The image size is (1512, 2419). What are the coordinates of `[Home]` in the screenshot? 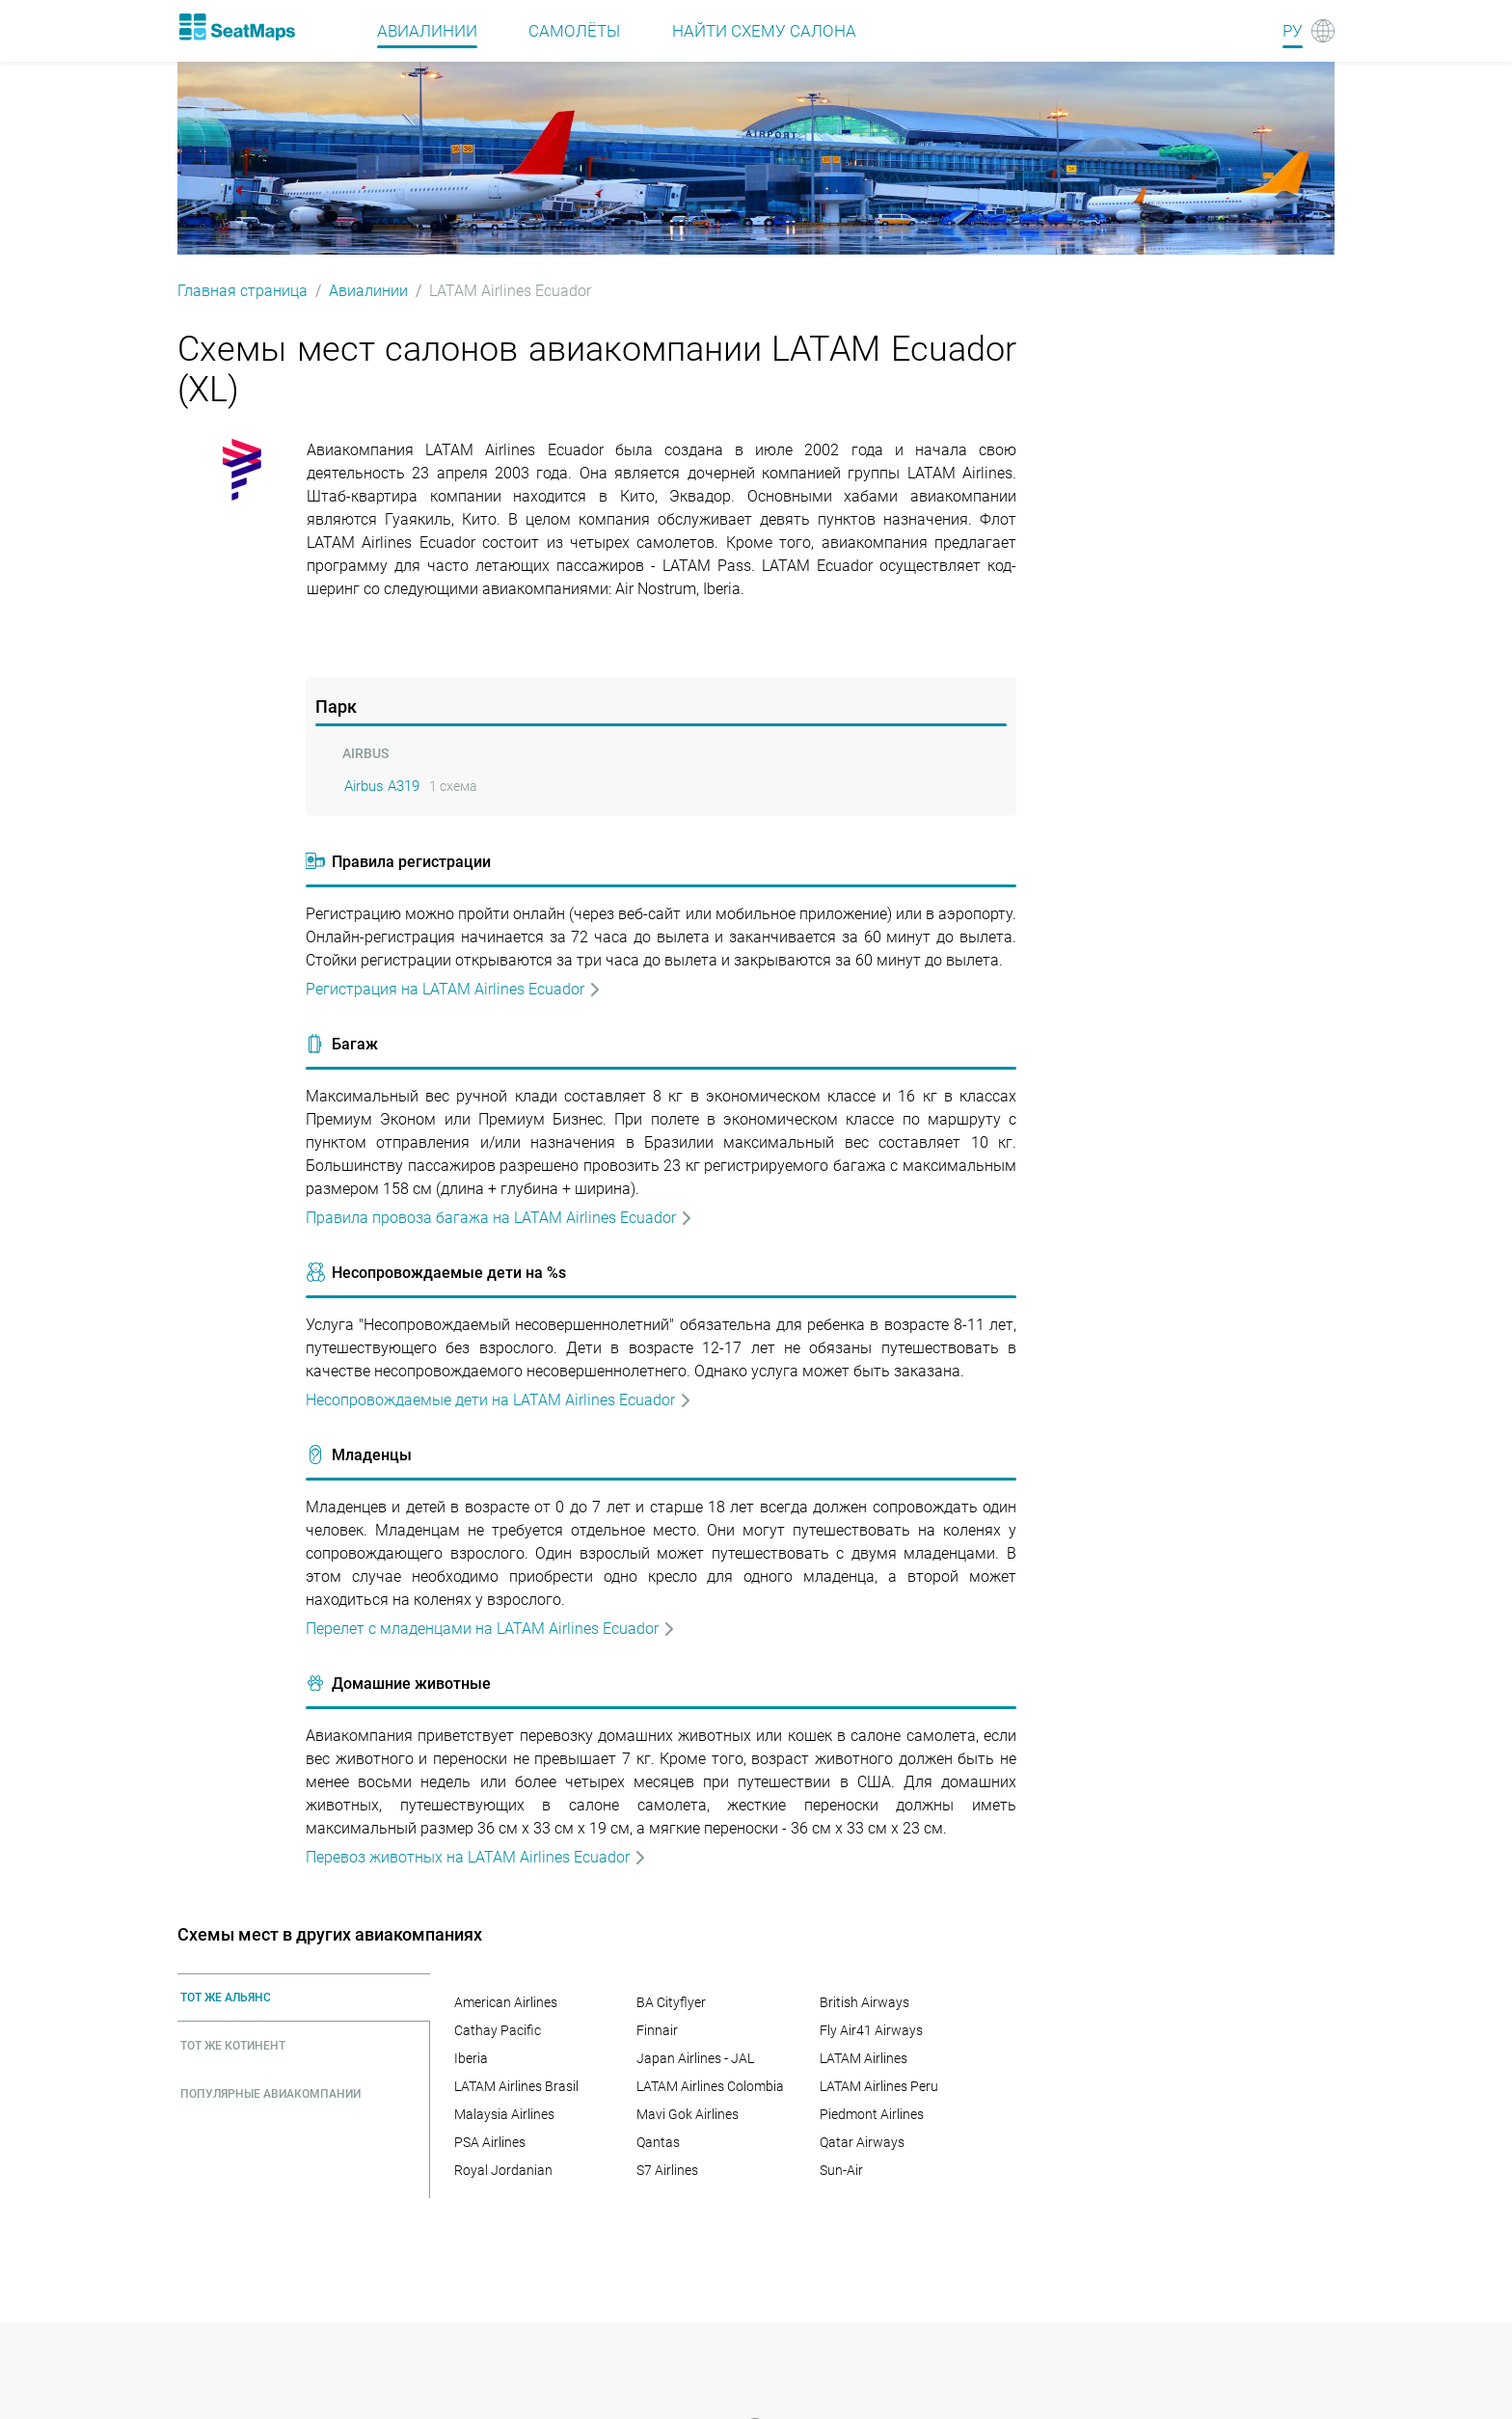 It's located at (236, 27).